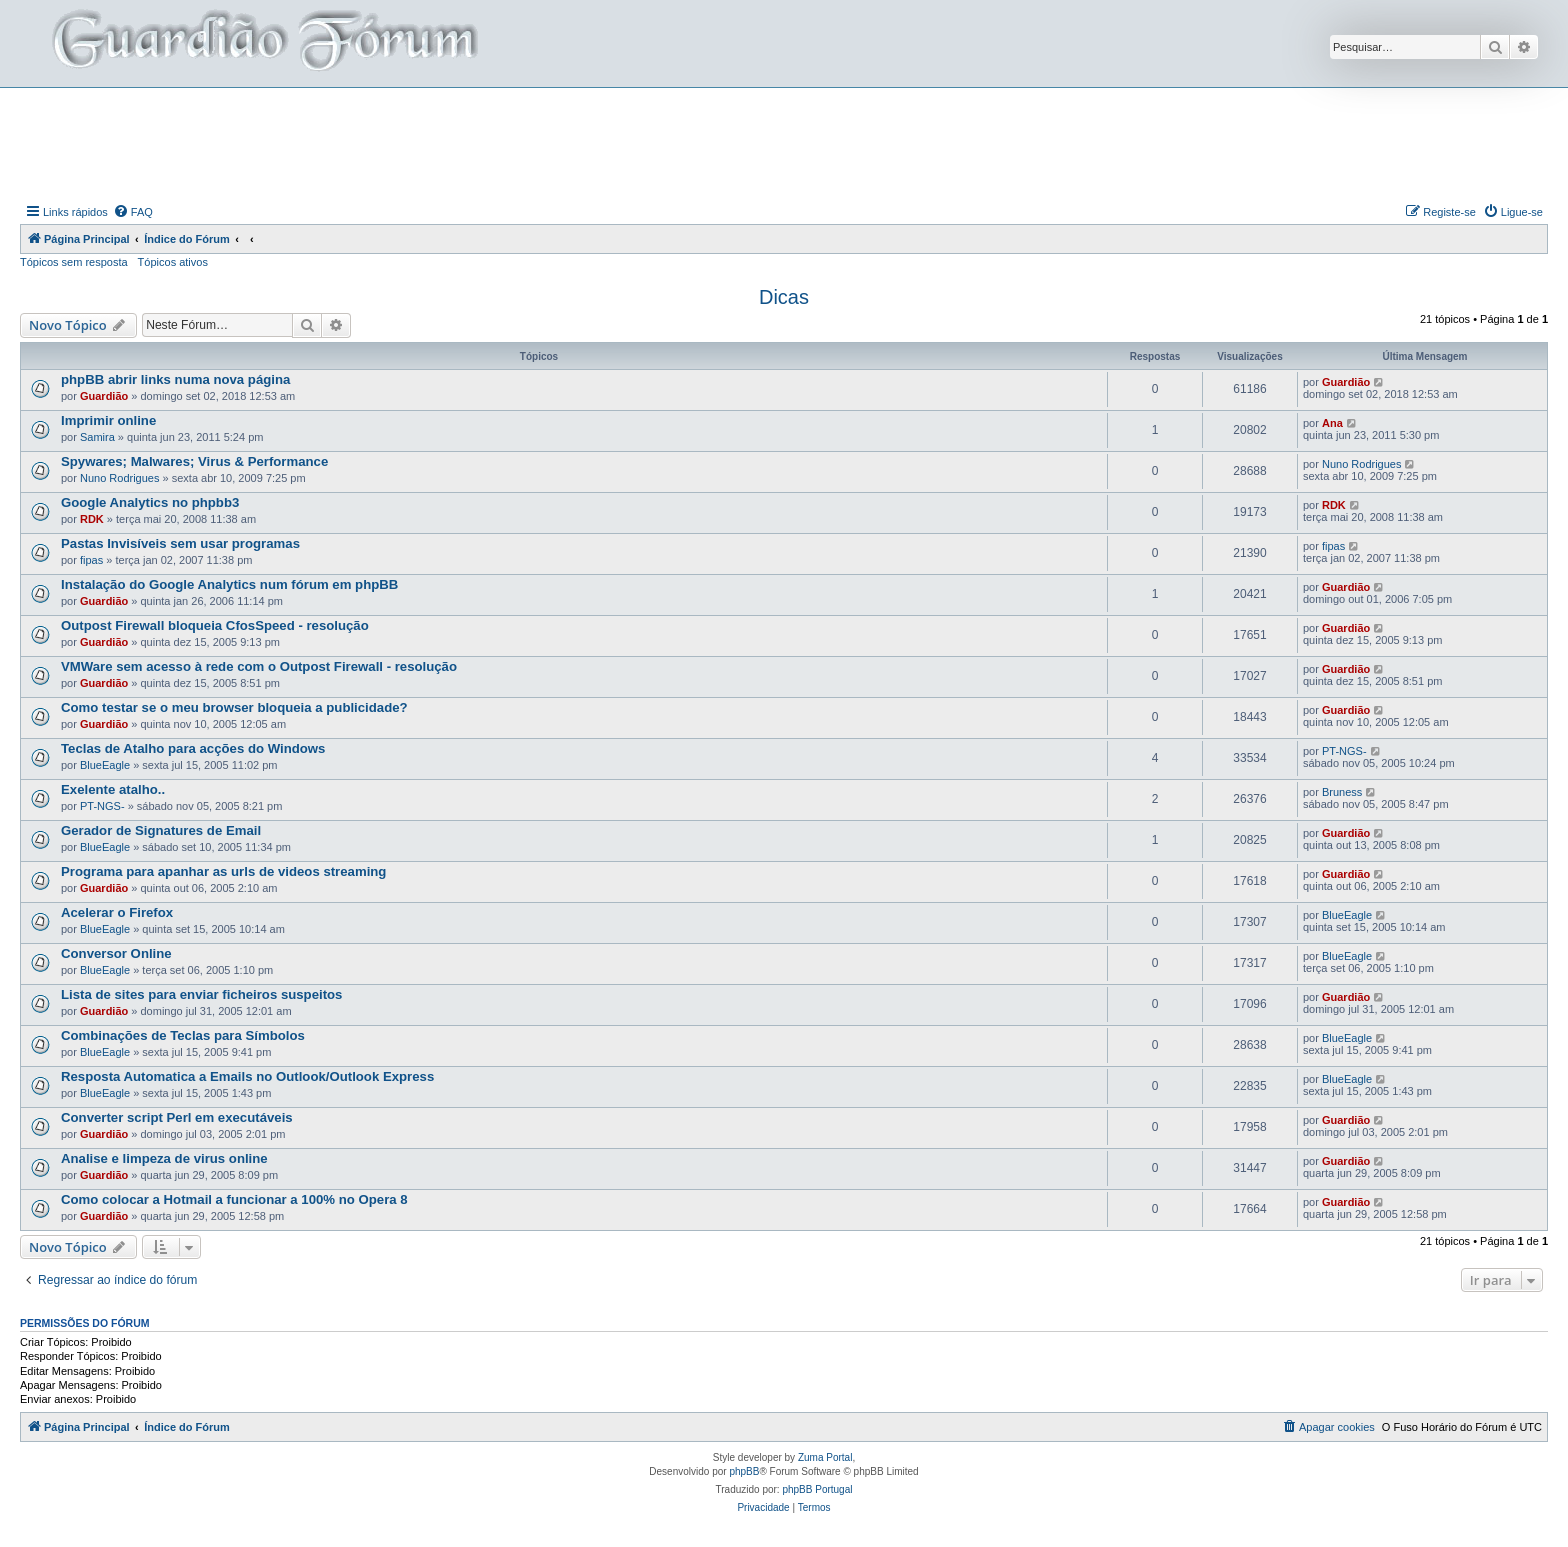 Image resolution: width=1568 pixels, height=1547 pixels. Describe the element at coordinates (784, 143) in the screenshot. I see `[Advertisement]` at that location.